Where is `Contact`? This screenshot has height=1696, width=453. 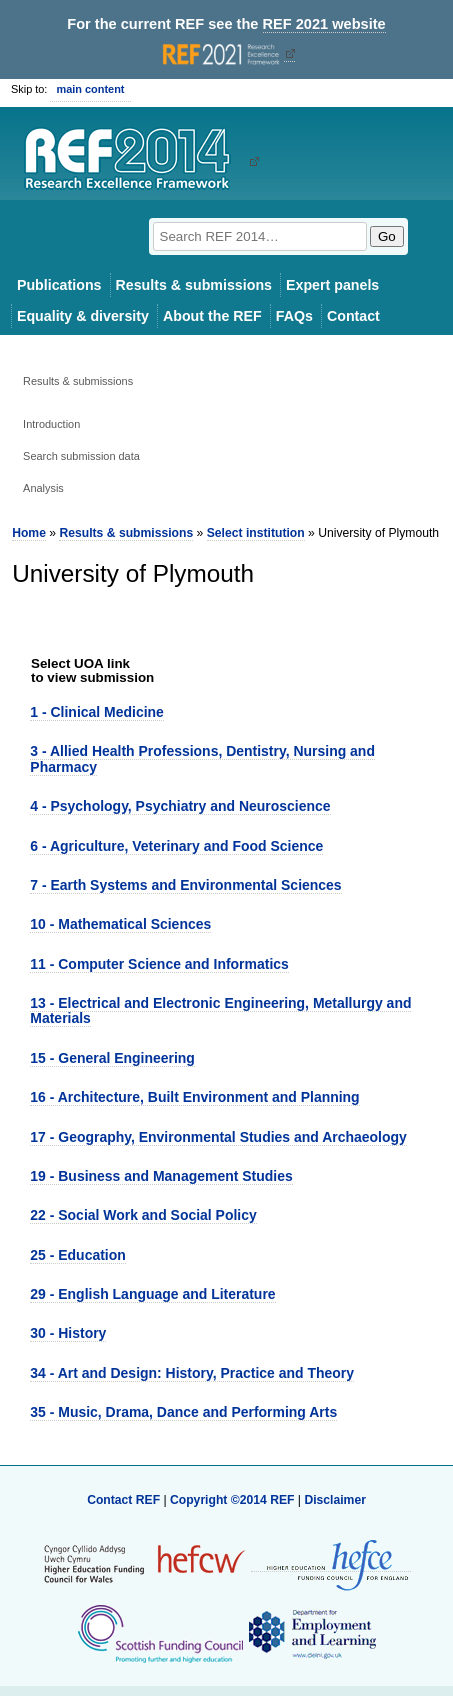
Contact is located at coordinates (353, 316).